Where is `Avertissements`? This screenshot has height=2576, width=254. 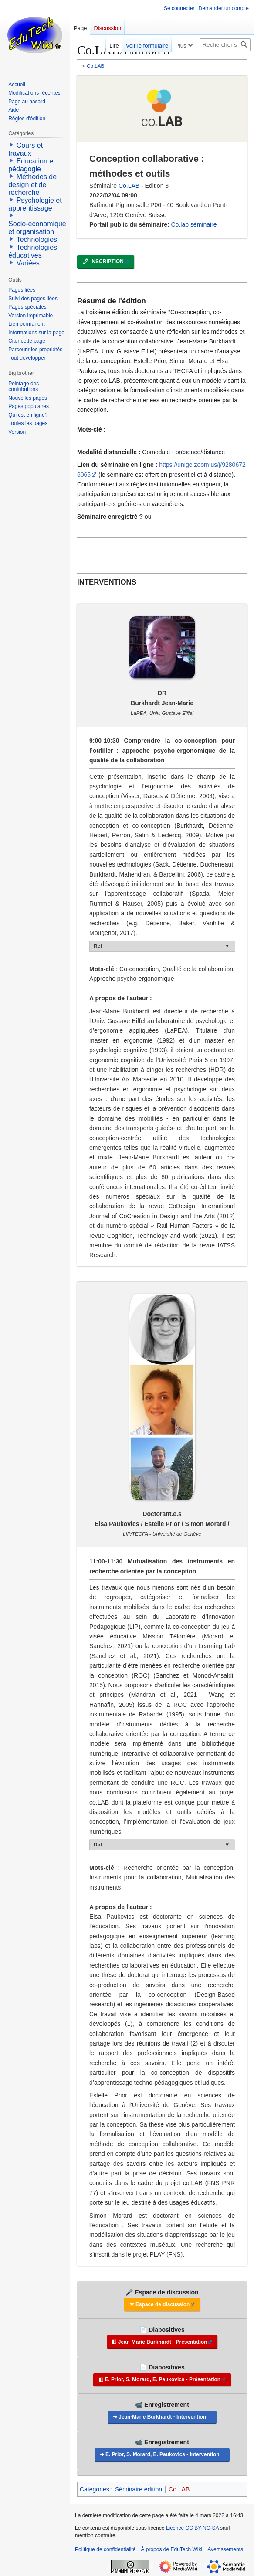
Avertissements is located at coordinates (225, 2549).